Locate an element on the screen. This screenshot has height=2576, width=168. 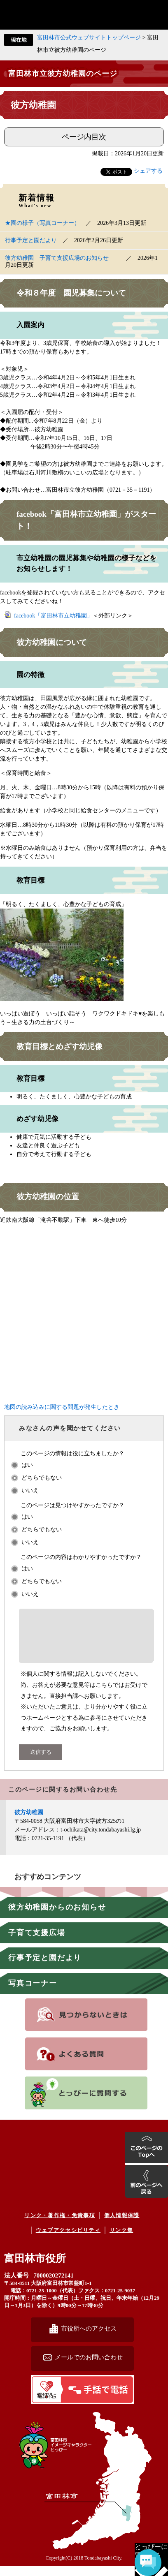
富田林市公式ウェブサイトトップページ is located at coordinates (89, 38).